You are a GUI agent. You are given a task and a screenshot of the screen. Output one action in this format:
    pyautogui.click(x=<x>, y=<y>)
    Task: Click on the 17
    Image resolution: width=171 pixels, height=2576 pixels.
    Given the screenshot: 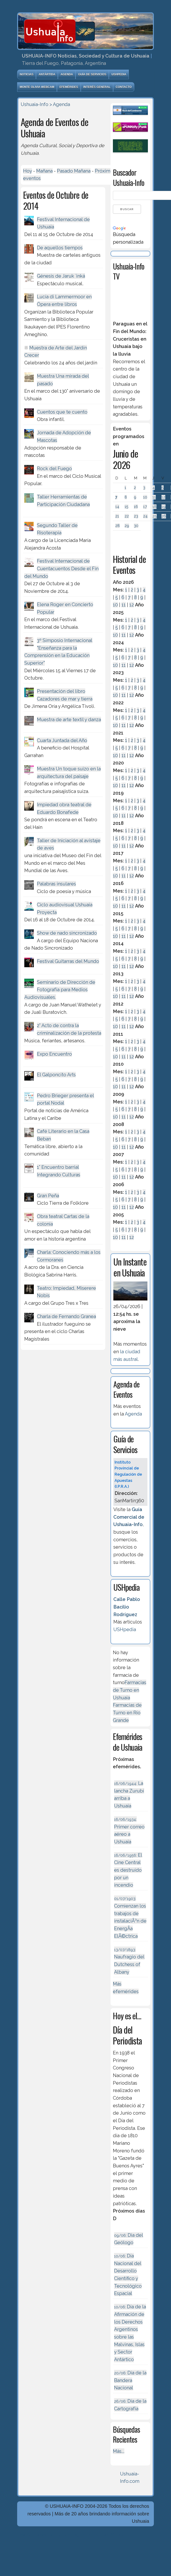 What is the action you would take?
    pyautogui.click(x=145, y=506)
    